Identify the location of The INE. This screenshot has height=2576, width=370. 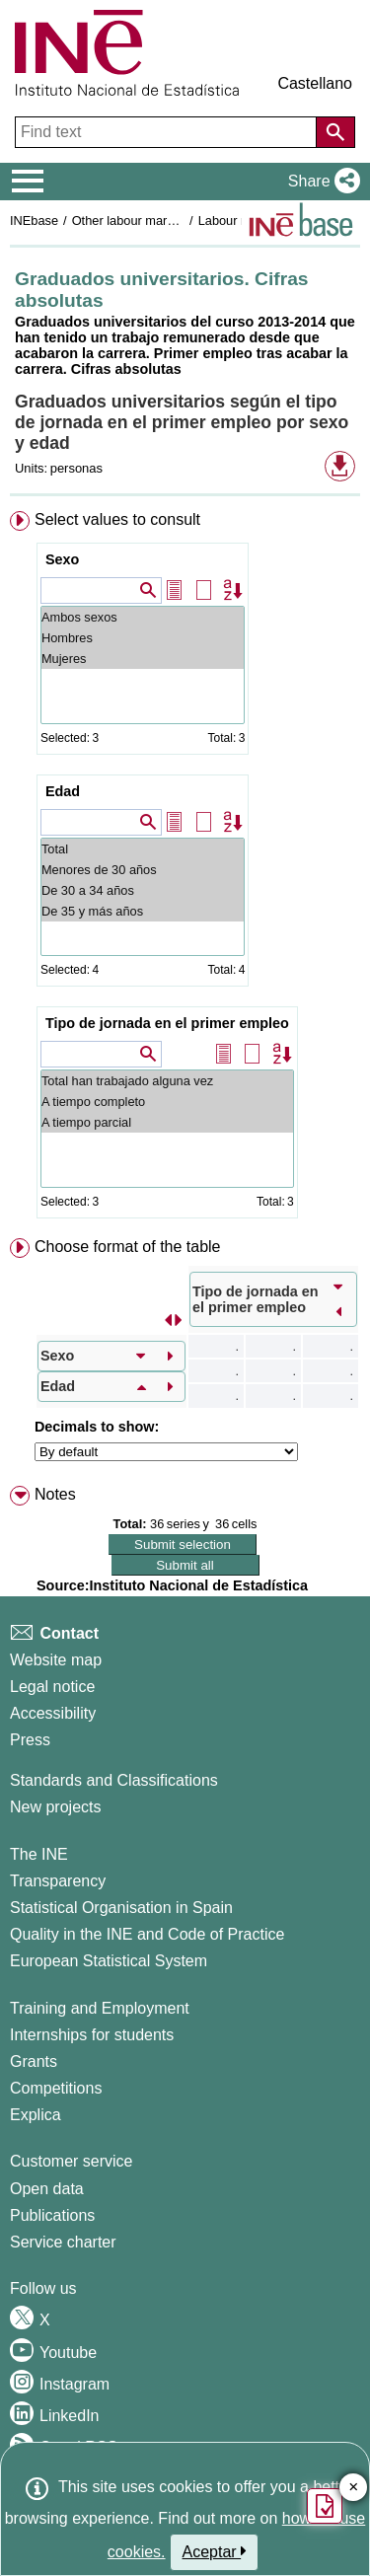
(39, 1854).